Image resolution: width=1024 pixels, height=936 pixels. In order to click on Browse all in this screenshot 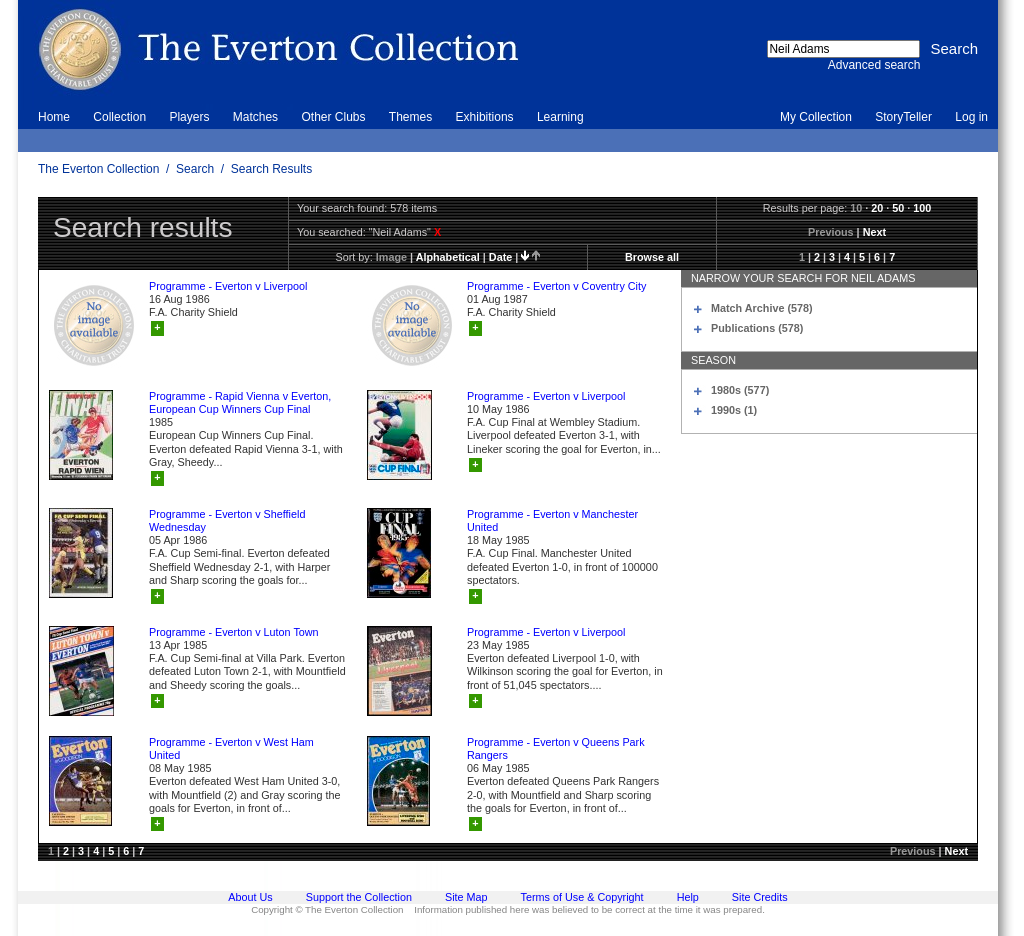, I will do `click(652, 257)`.